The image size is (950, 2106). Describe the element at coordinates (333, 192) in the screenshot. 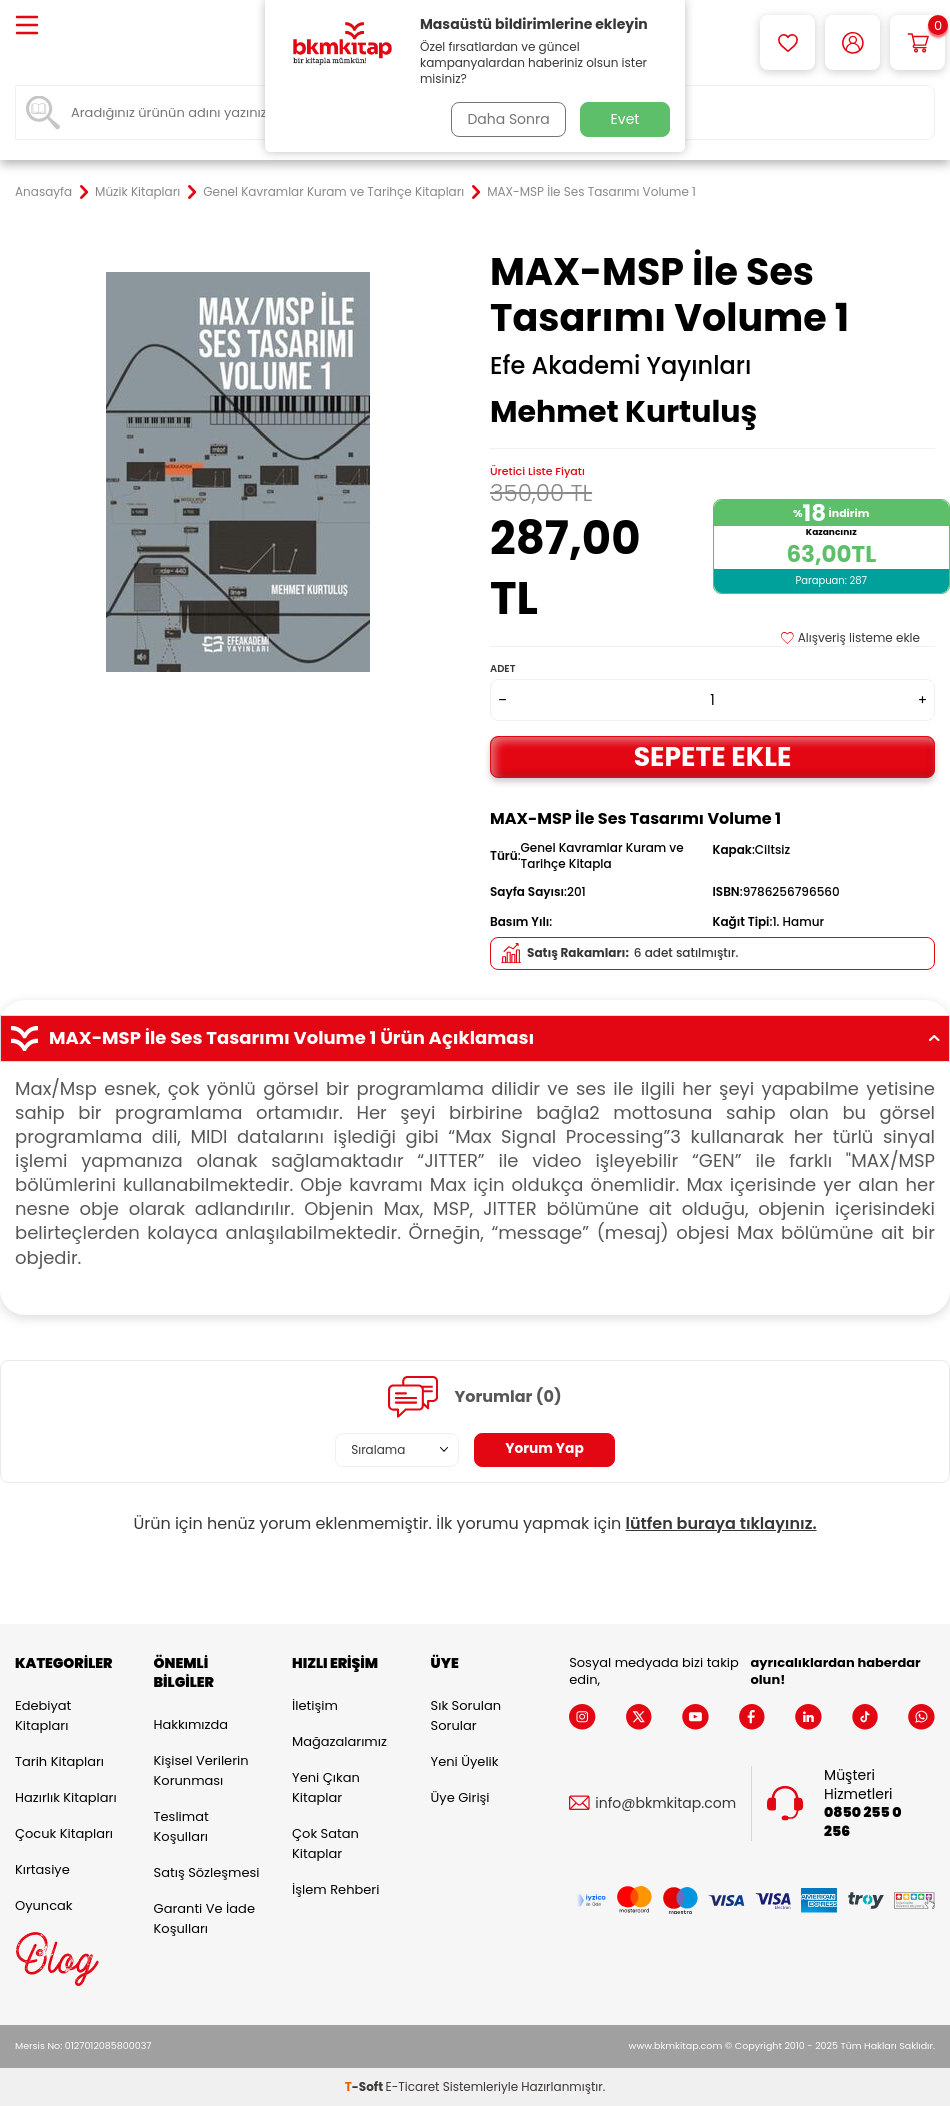

I see `Genel Kavramlar Kuram ve Tarihçe Kitapları` at that location.